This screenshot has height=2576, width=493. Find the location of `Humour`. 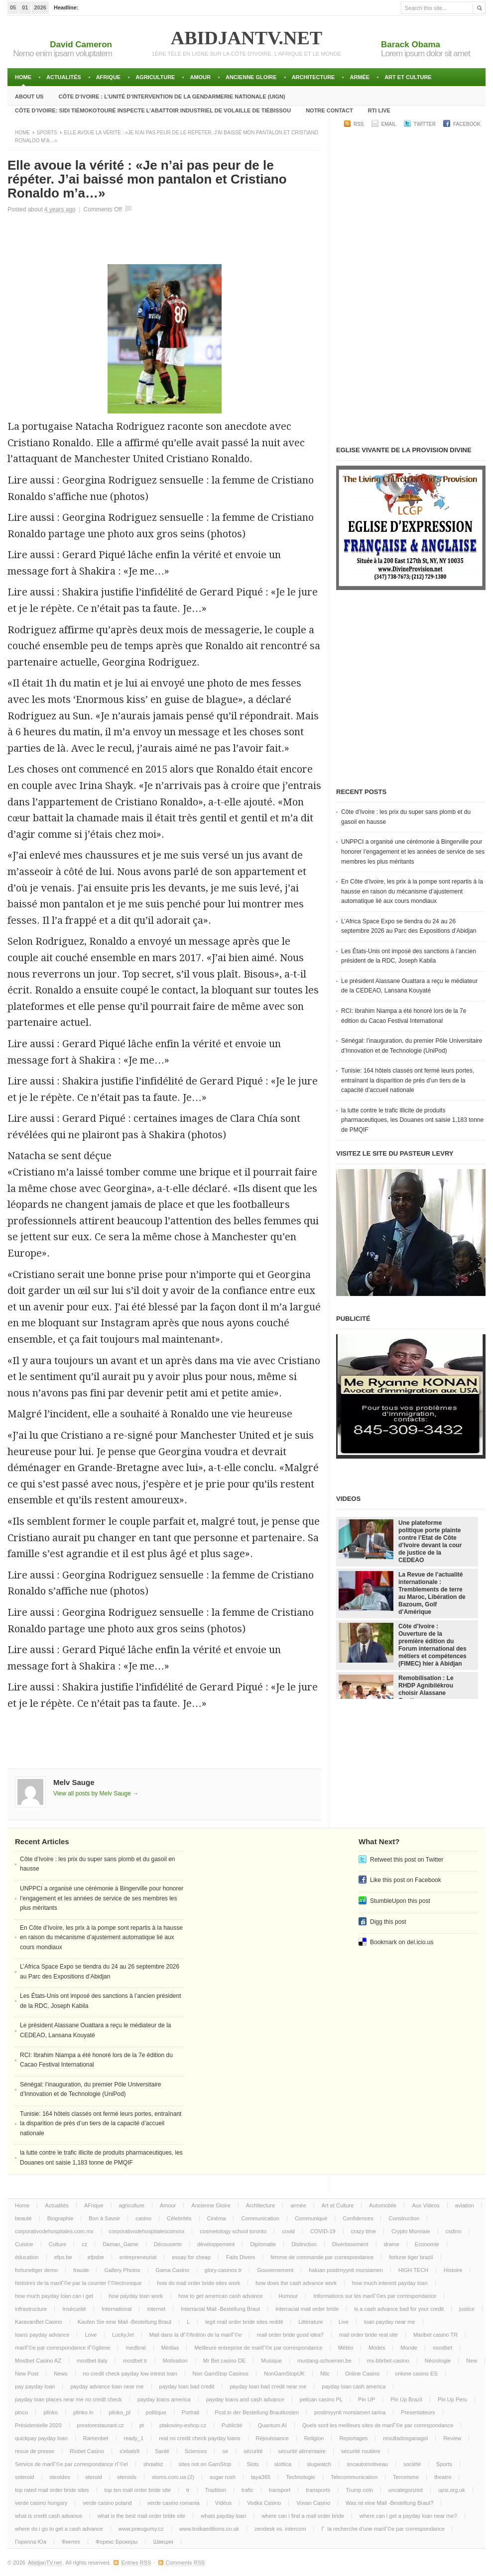

Humour is located at coordinates (288, 2296).